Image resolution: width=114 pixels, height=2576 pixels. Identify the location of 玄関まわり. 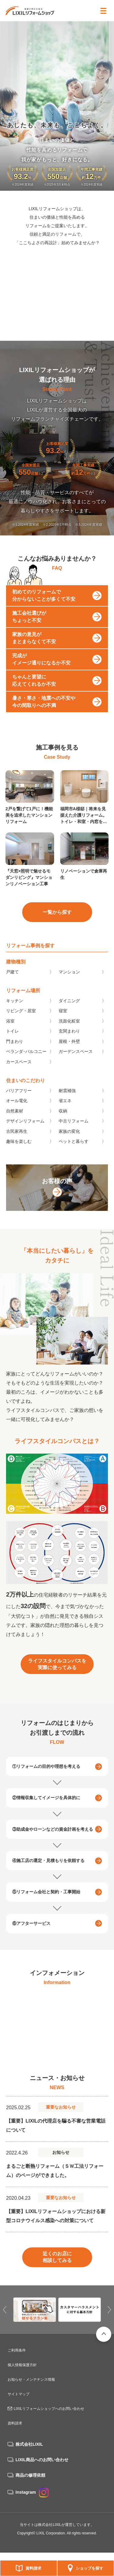
(69, 1045).